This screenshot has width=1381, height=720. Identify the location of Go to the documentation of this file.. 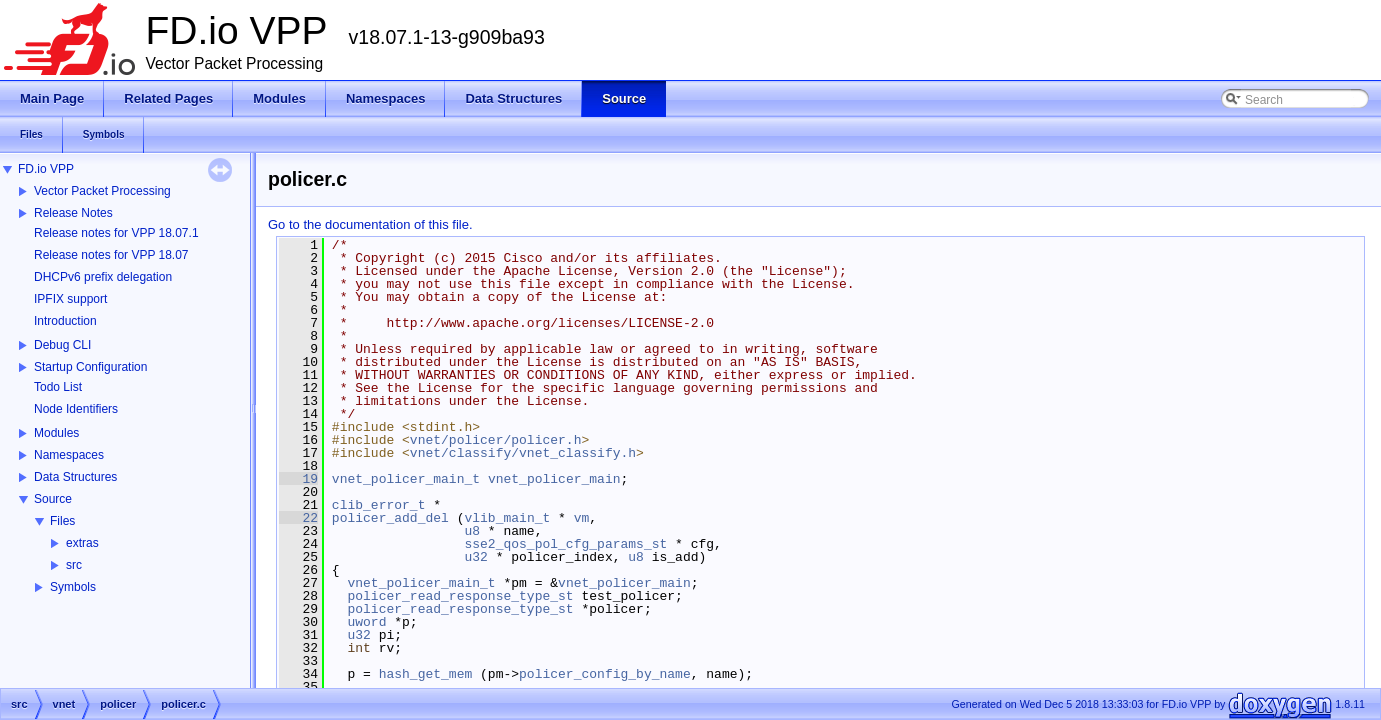
(370, 224).